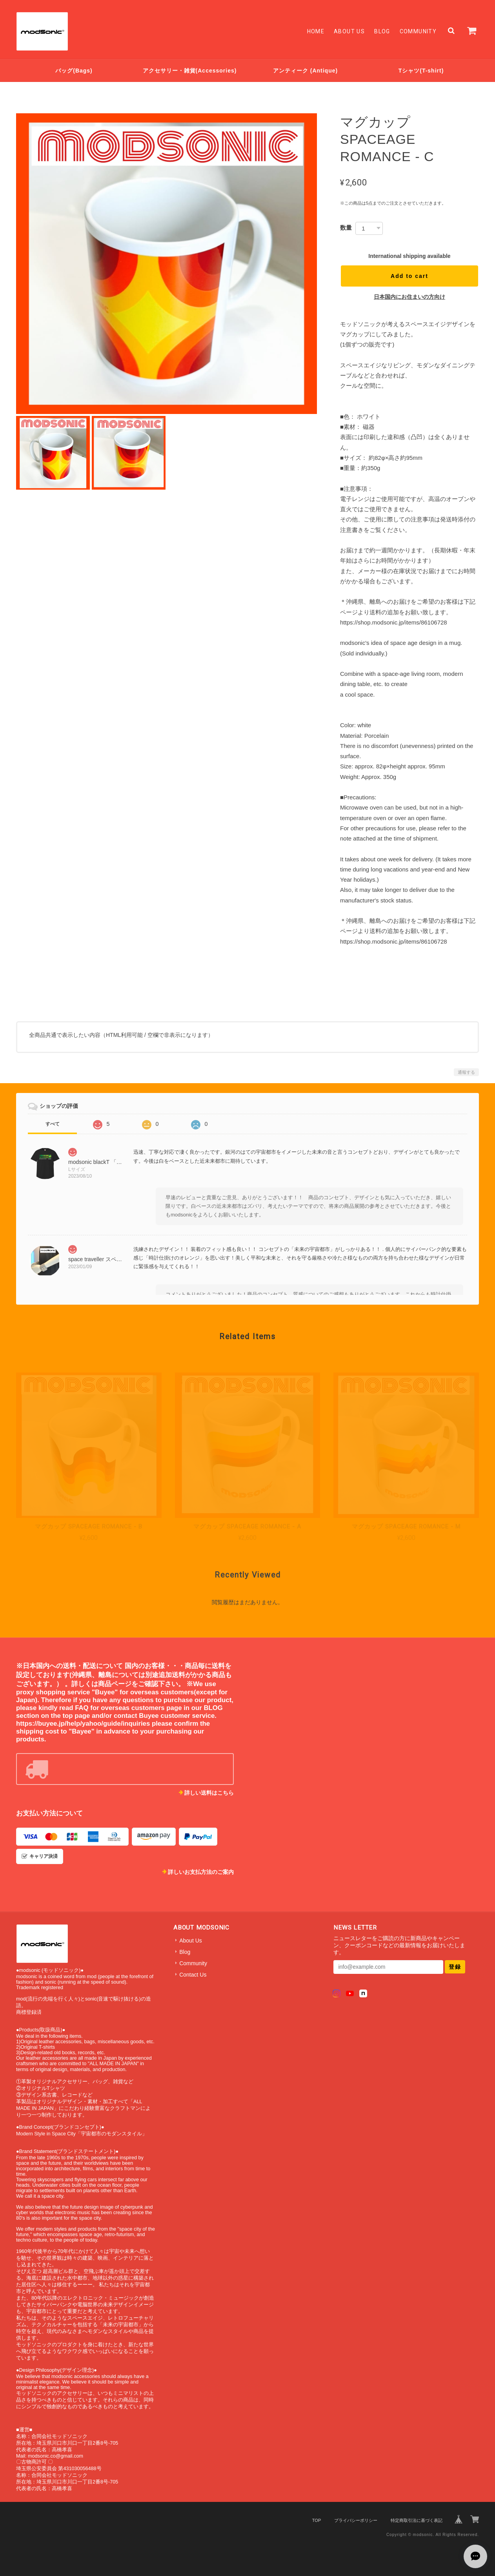 The height and width of the screenshot is (2576, 495). What do you see at coordinates (455, 1967) in the screenshot?
I see `登録` at bounding box center [455, 1967].